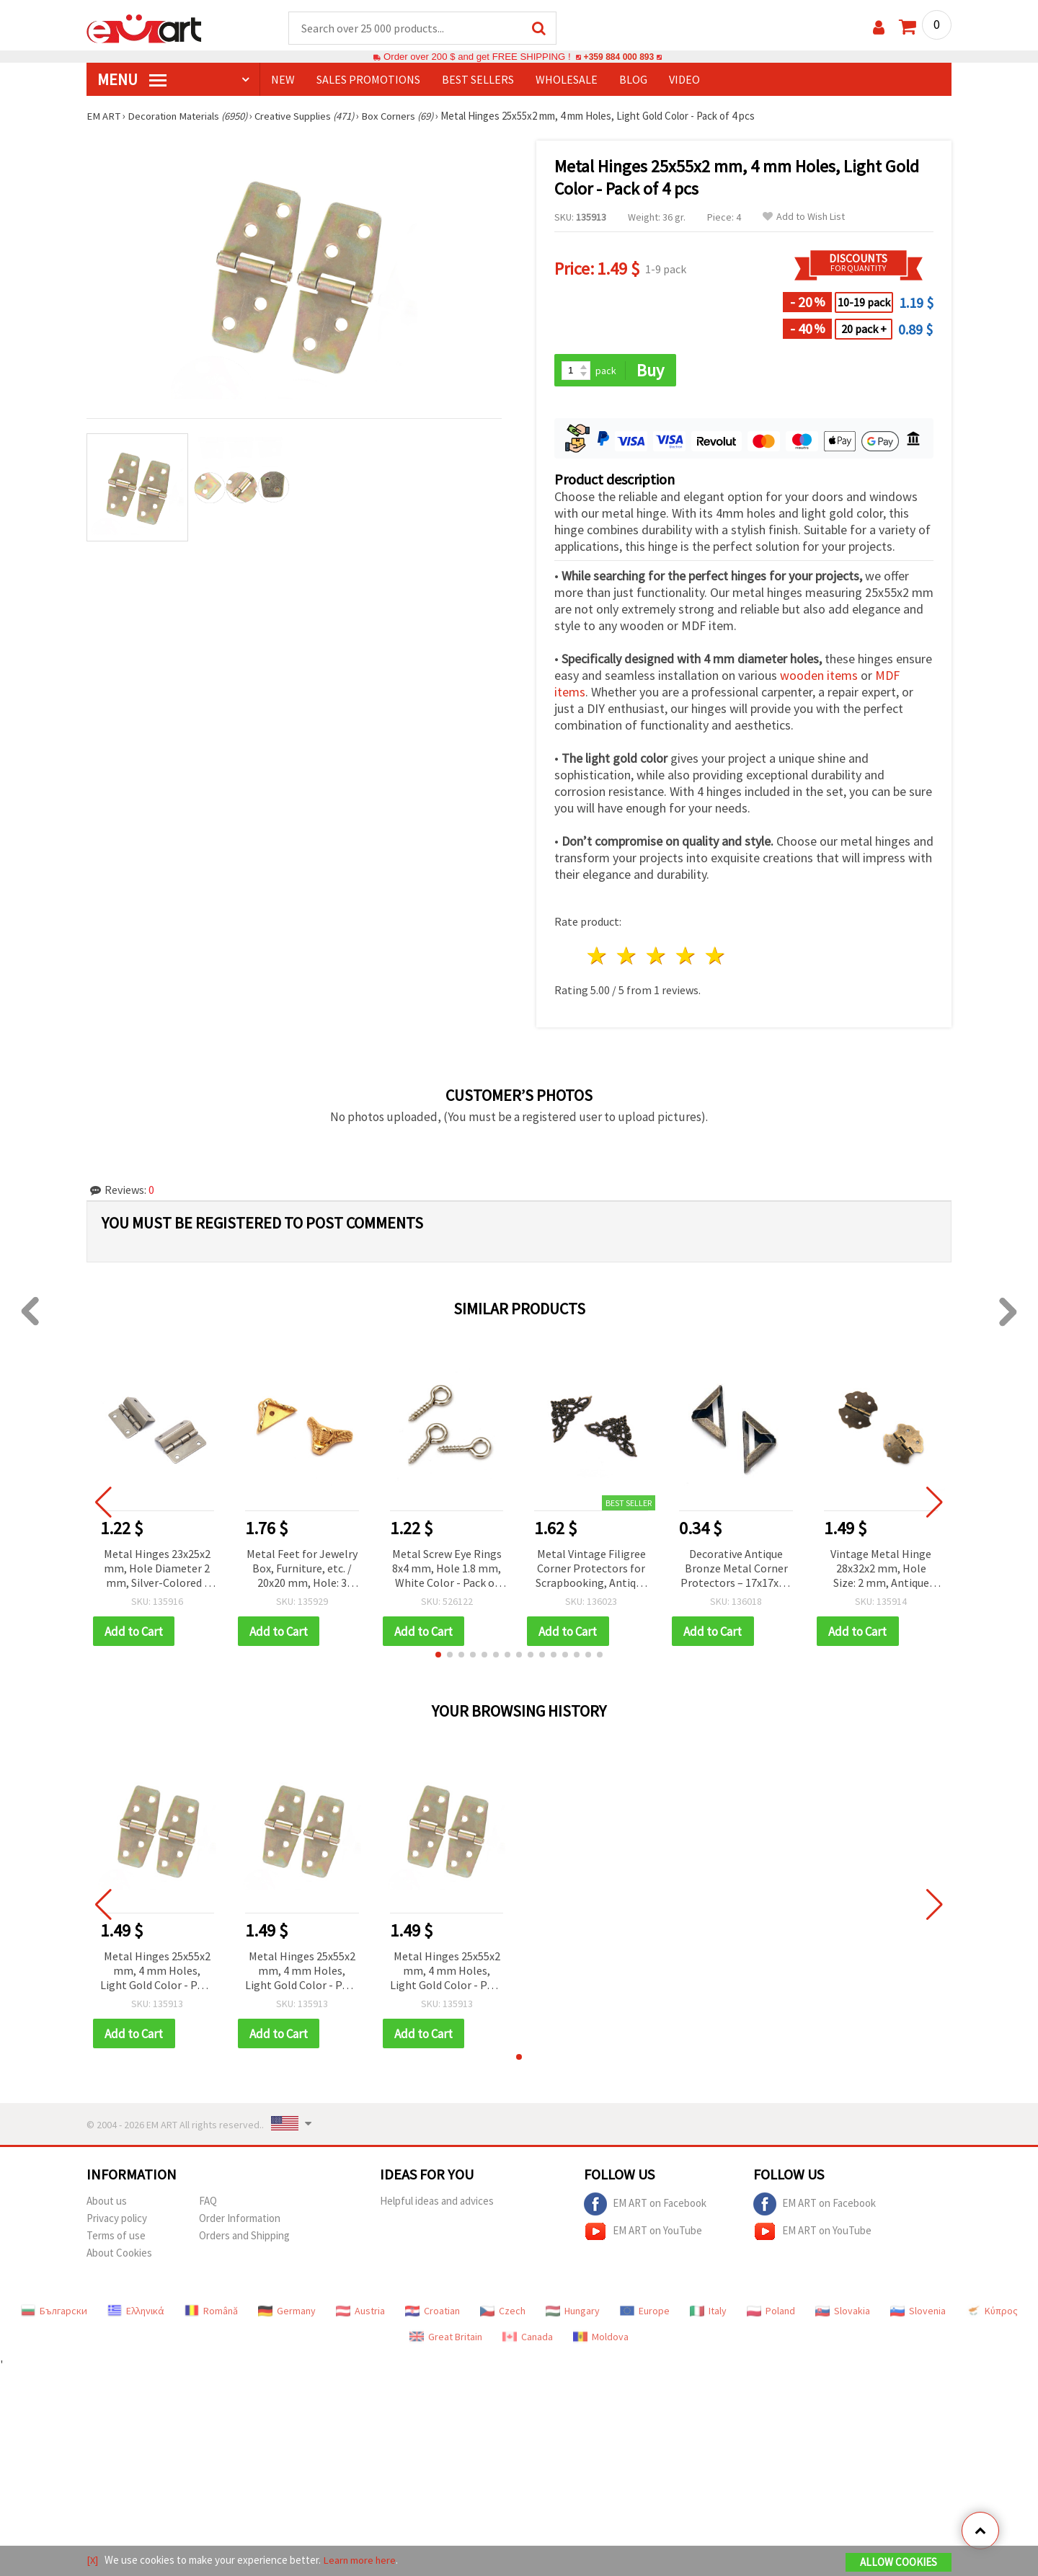 This screenshot has height=2576, width=1038. Describe the element at coordinates (119, 2255) in the screenshot. I see `About Cookies` at that location.